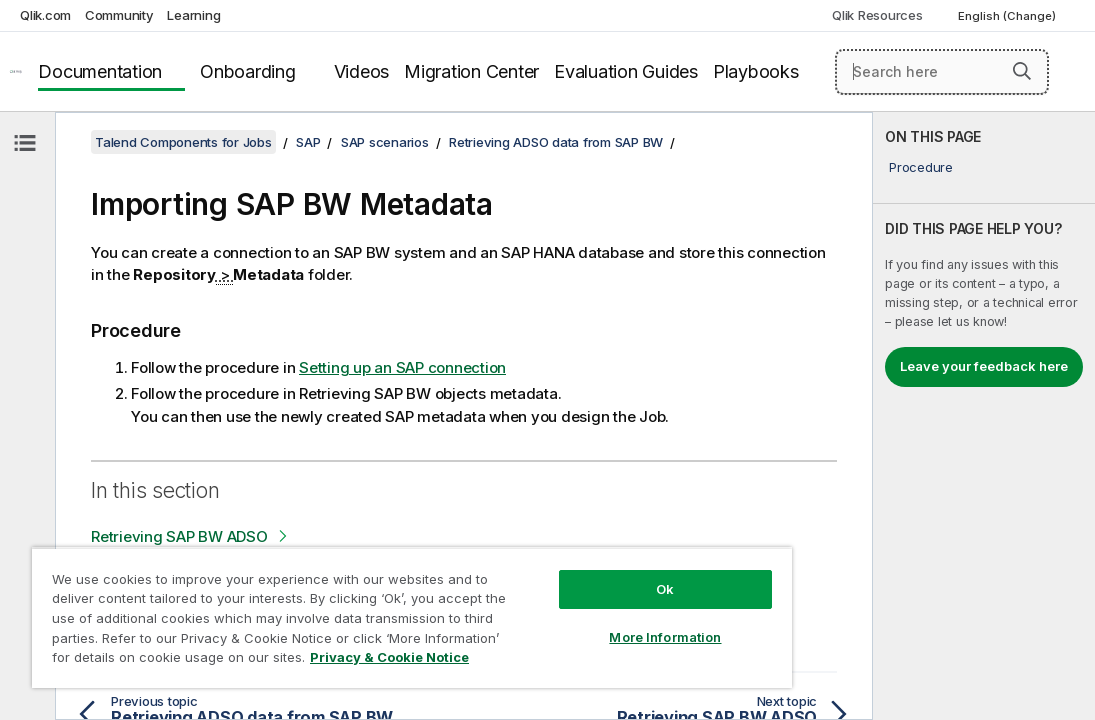 This screenshot has height=720, width=1095. I want to click on More Information [More Information, Opens the preference center dialog], so click(560, 602).